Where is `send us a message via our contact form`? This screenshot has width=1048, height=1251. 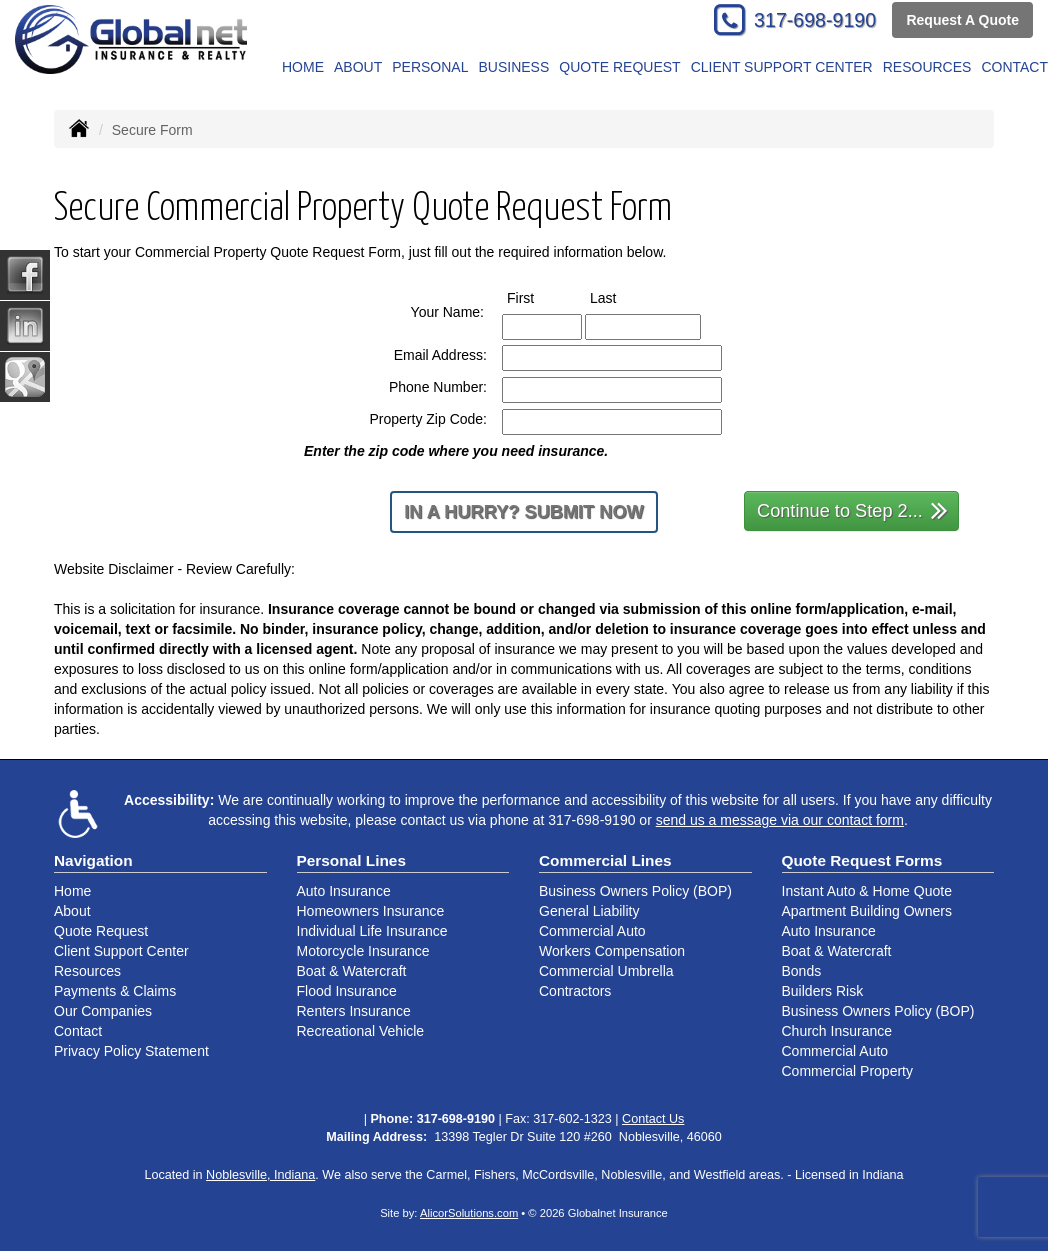 send us a message via our contact form is located at coordinates (780, 820).